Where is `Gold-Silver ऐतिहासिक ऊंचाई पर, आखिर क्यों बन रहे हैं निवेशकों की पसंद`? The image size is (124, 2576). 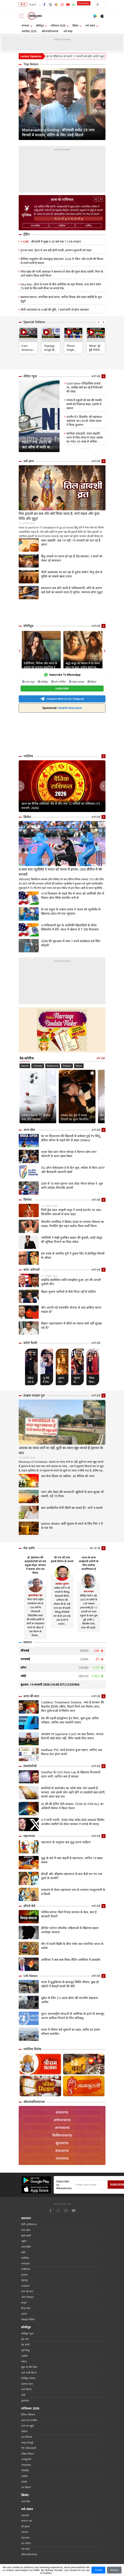
Gold-Silver ऐतिहासिक ऊंचाई पर, आखिर क्यों बन रहे हैं निवेशकों की पसंद is located at coordinates (84, 387).